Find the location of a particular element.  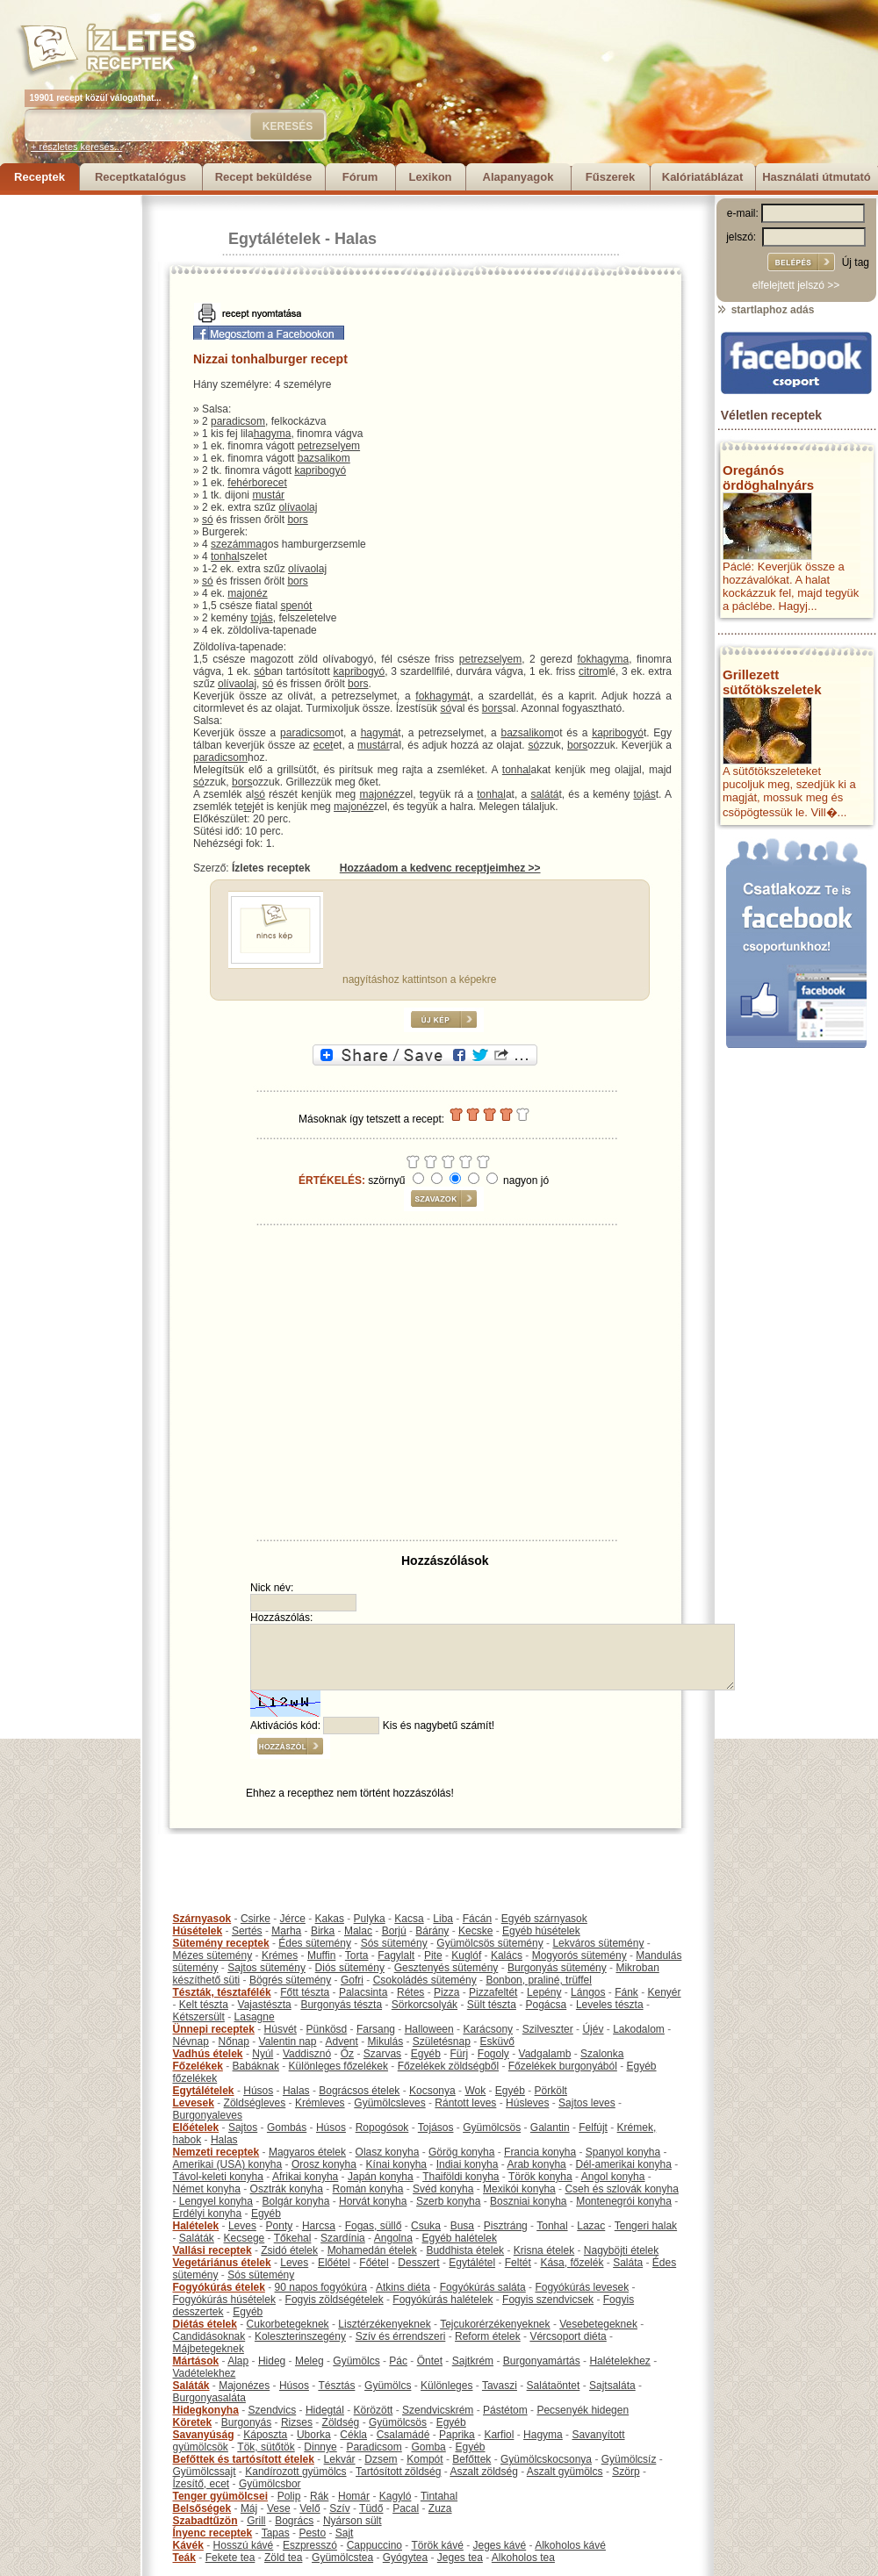

Használati útmutató is located at coordinates (816, 176).